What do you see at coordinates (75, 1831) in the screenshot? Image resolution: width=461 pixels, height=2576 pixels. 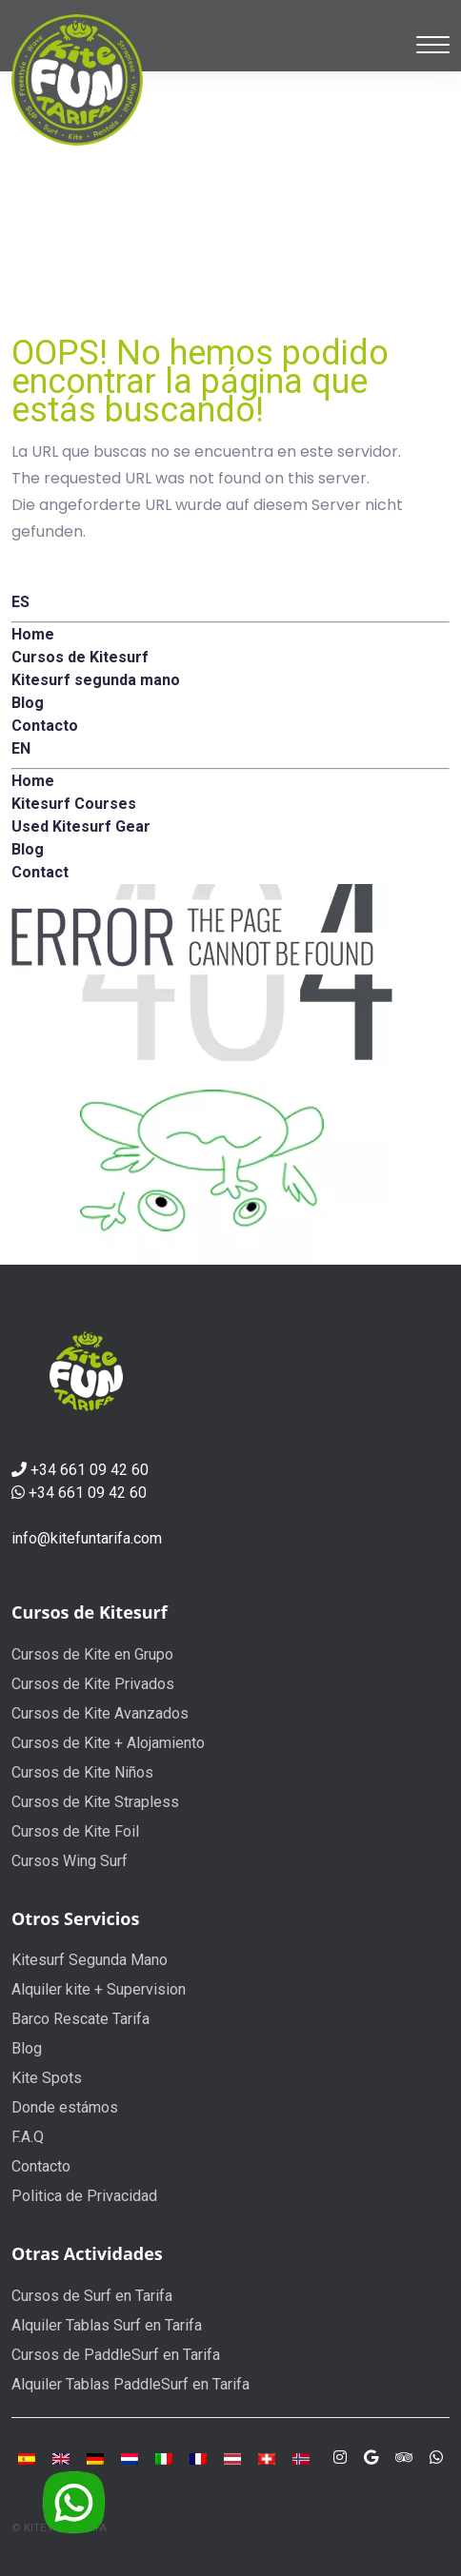 I see `Cursos de Kite Foil` at bounding box center [75, 1831].